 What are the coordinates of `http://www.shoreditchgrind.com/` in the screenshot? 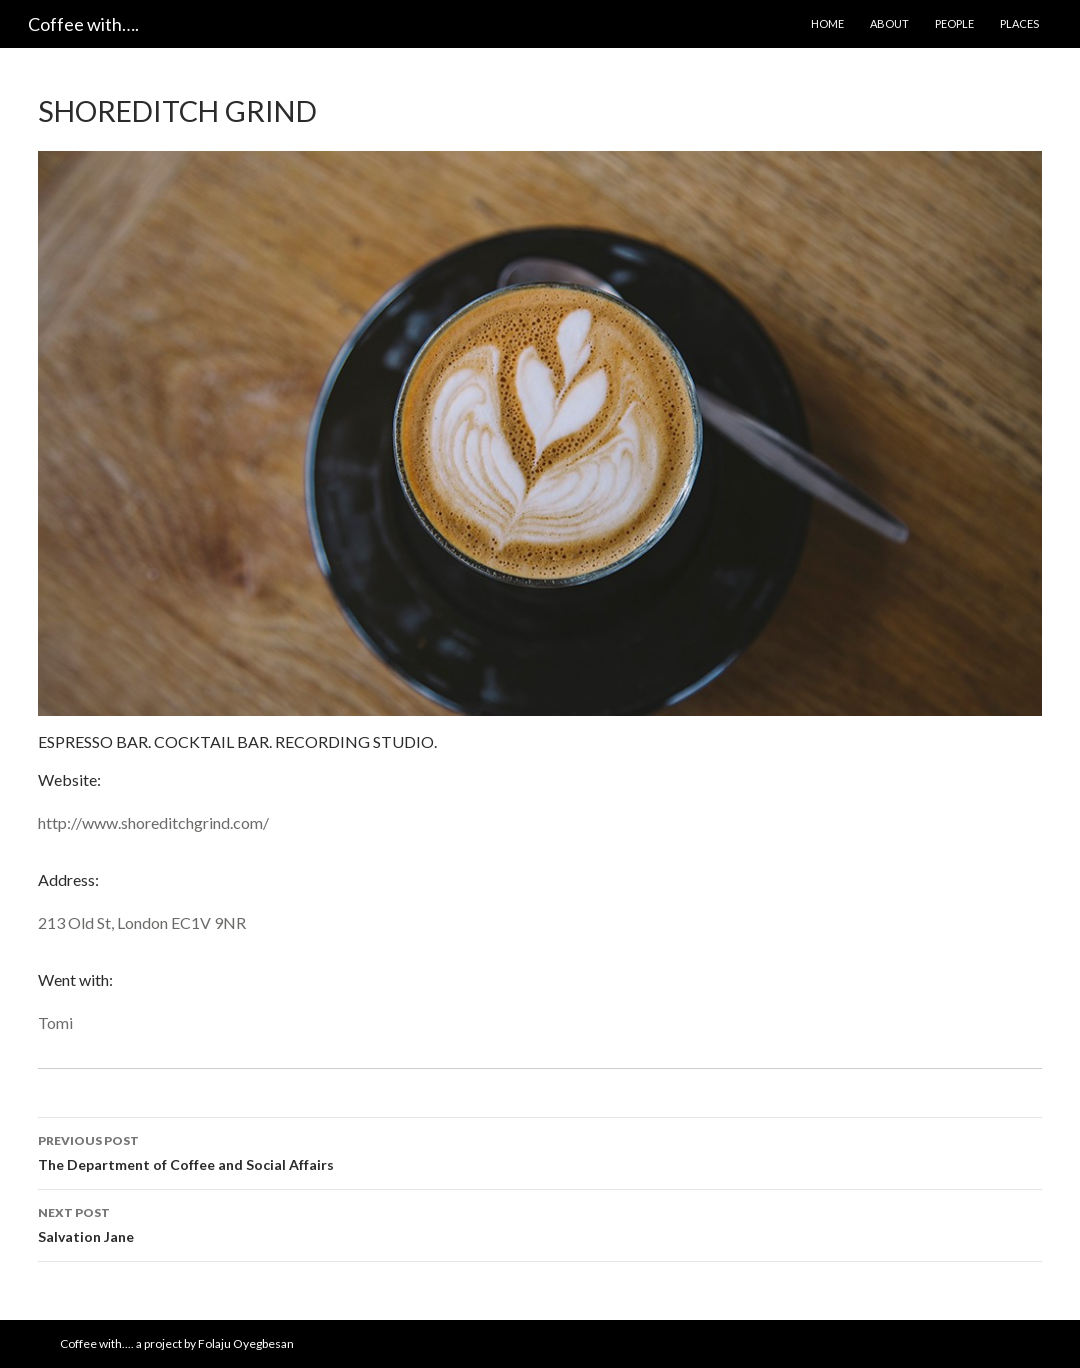 It's located at (153, 822).